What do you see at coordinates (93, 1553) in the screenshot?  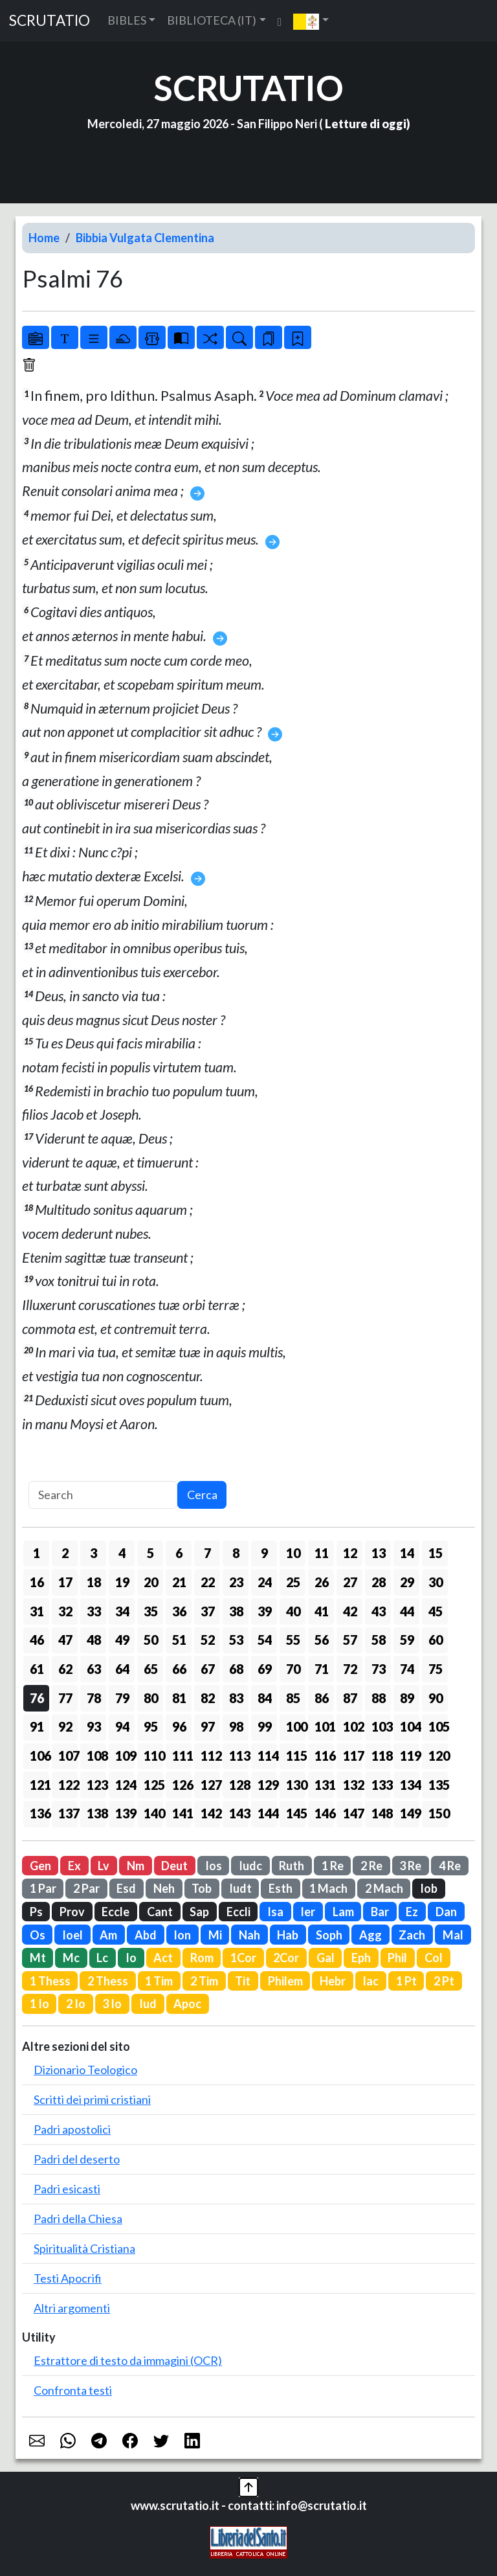 I see `3 [button]` at bounding box center [93, 1553].